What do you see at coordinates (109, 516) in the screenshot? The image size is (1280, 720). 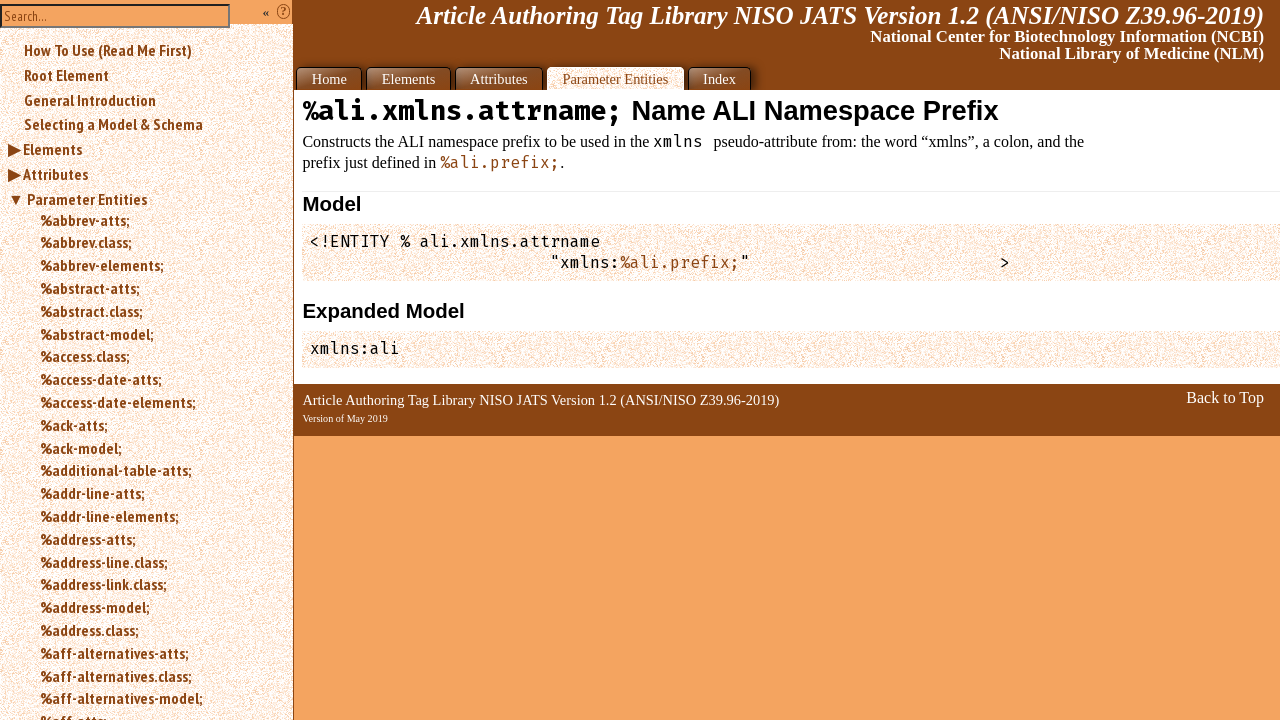 I see `%addr-line-elements;` at bounding box center [109, 516].